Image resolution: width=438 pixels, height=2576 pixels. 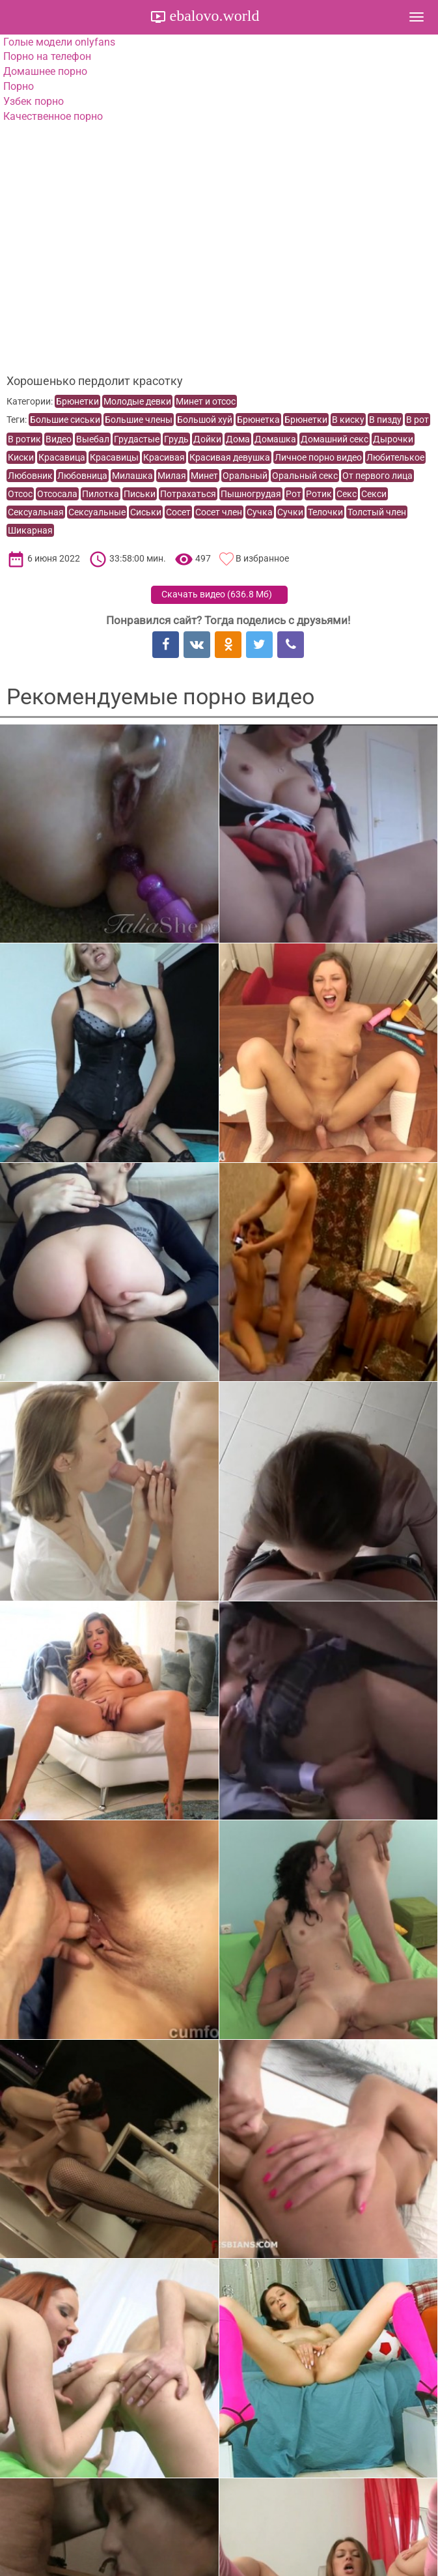 I want to click on Порно на телефон, so click(x=47, y=56).